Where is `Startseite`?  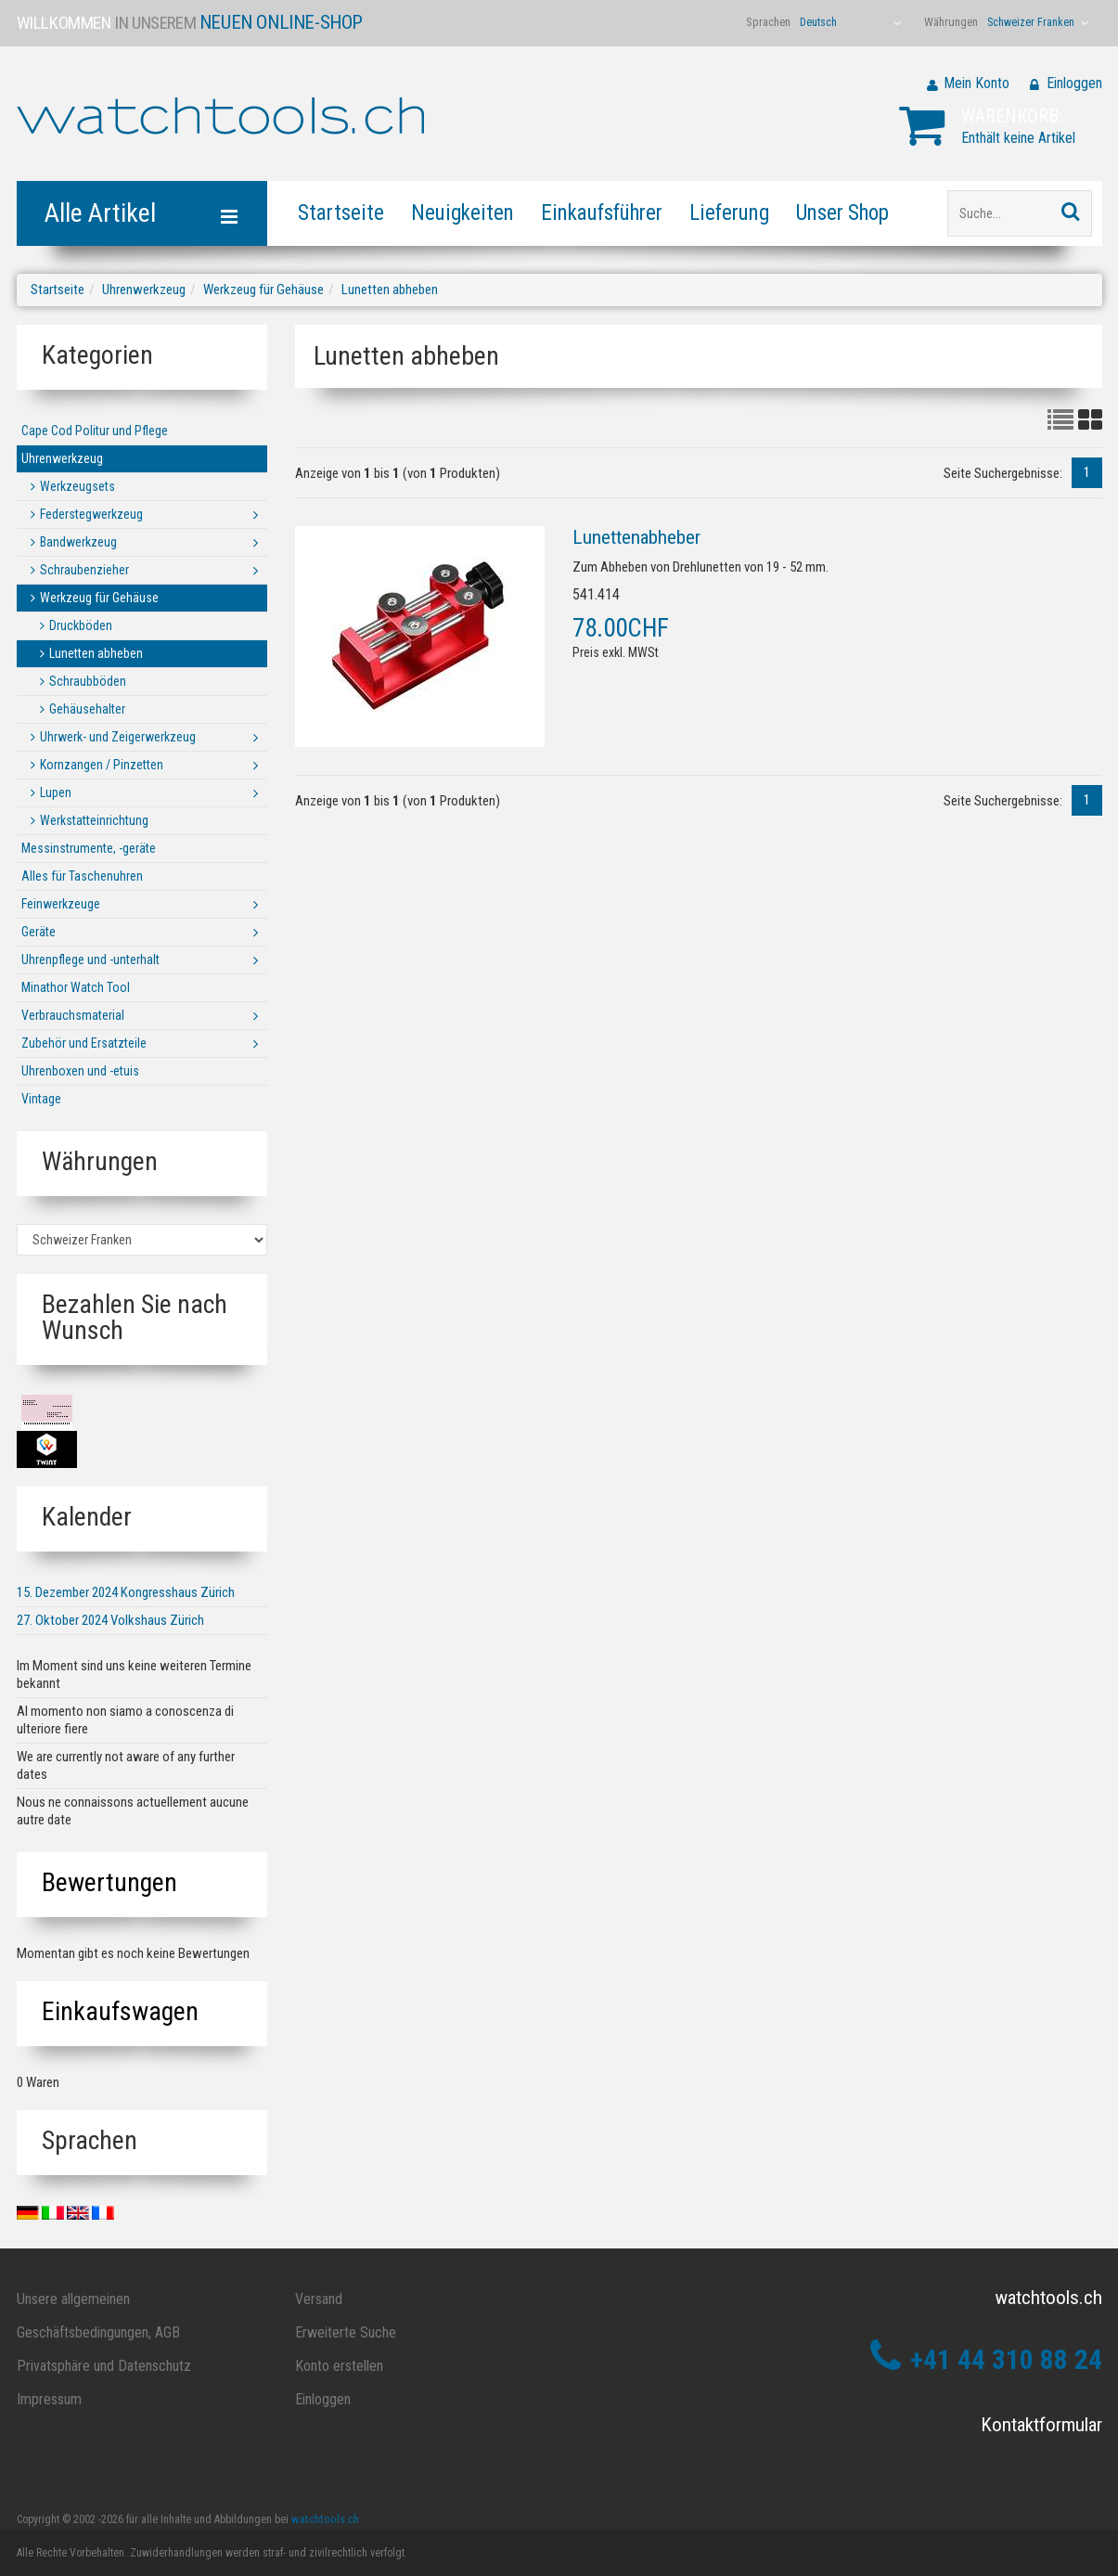
Startseite is located at coordinates (341, 212).